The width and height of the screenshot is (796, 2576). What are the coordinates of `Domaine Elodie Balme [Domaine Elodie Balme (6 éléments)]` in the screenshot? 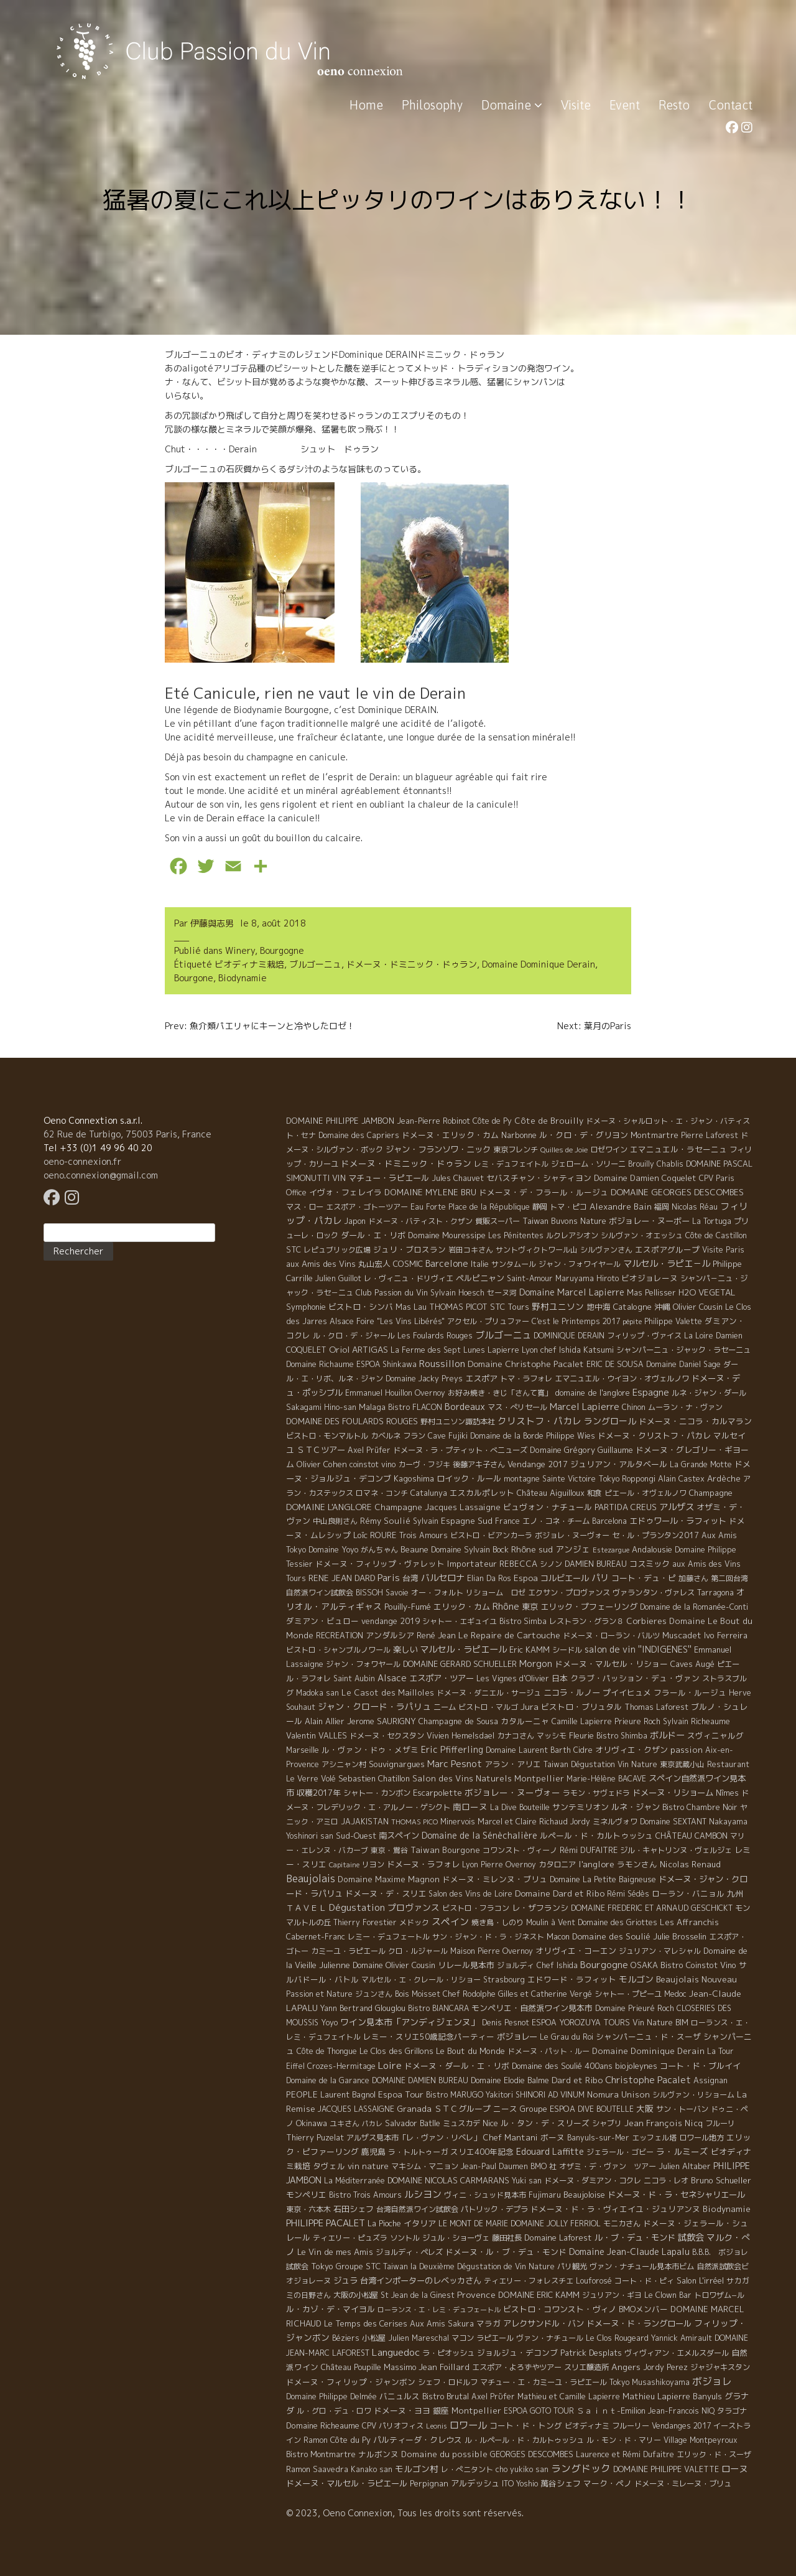 It's located at (510, 2080).